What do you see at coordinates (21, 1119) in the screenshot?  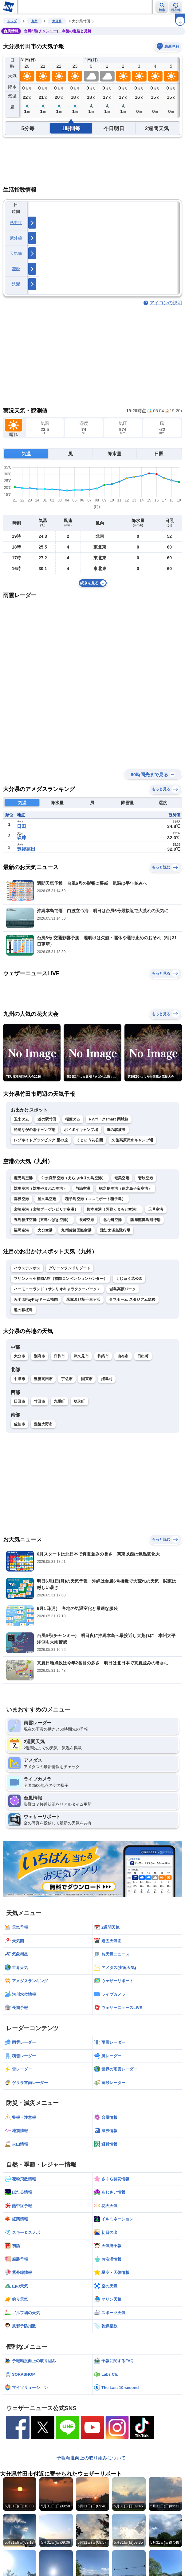 I see `玉来ダム` at bounding box center [21, 1119].